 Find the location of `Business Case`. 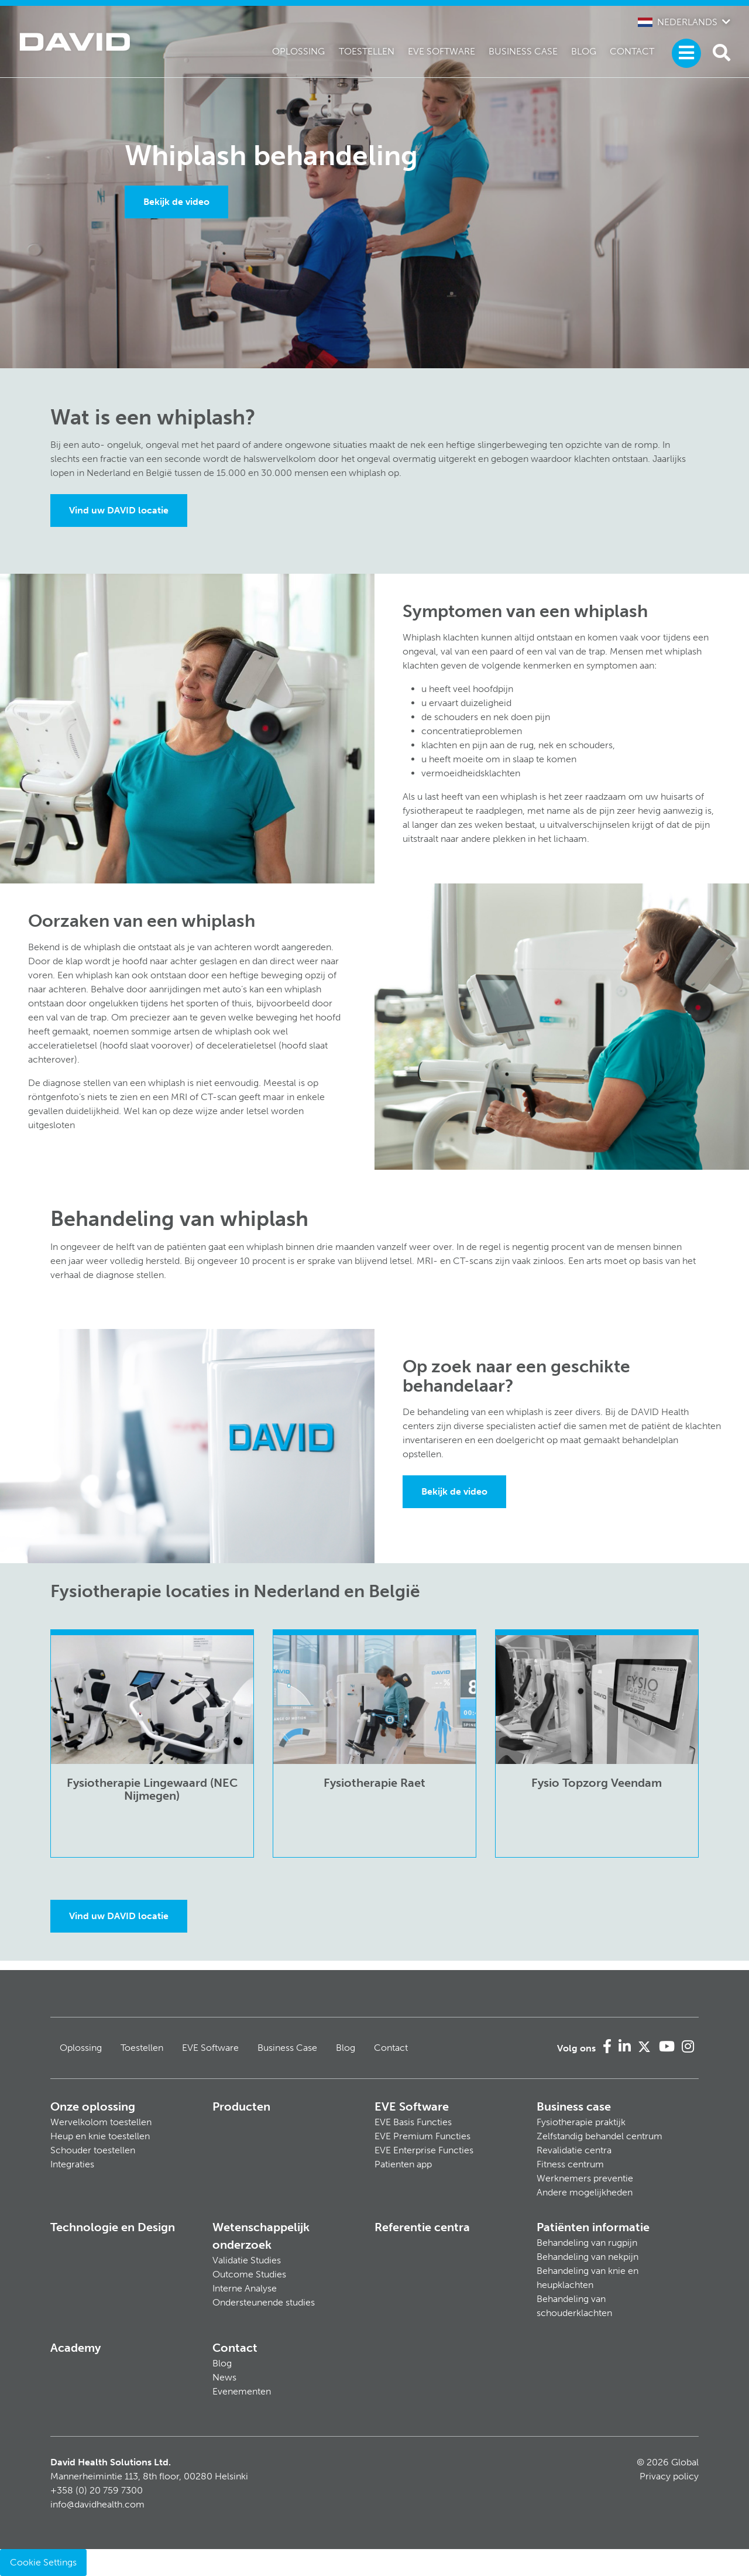

Business Case is located at coordinates (523, 51).